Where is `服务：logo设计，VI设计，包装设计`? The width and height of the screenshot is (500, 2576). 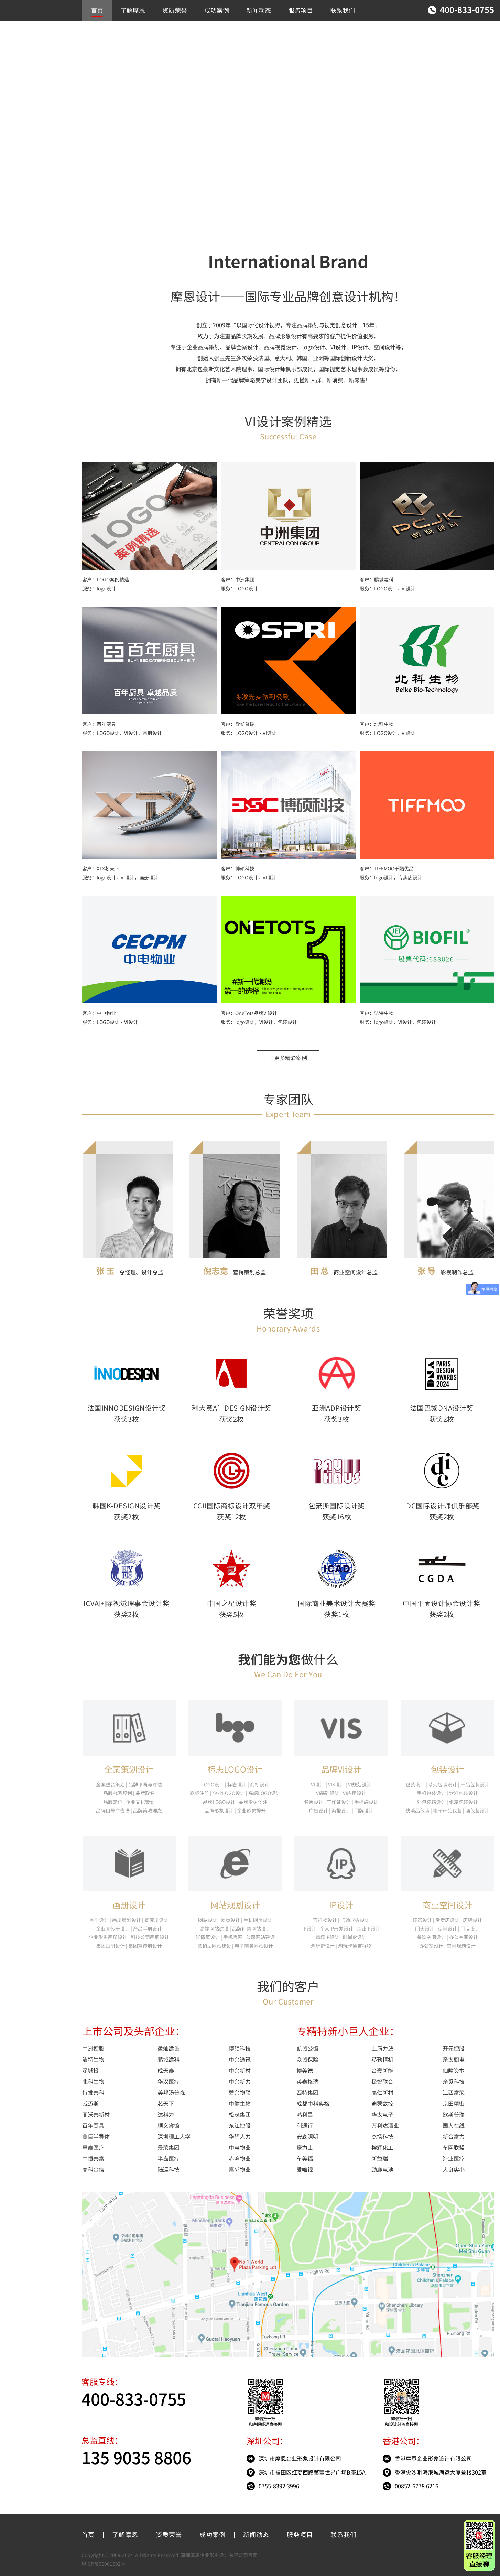
服务：logo设计，VI设计，包装设计 is located at coordinates (259, 1021).